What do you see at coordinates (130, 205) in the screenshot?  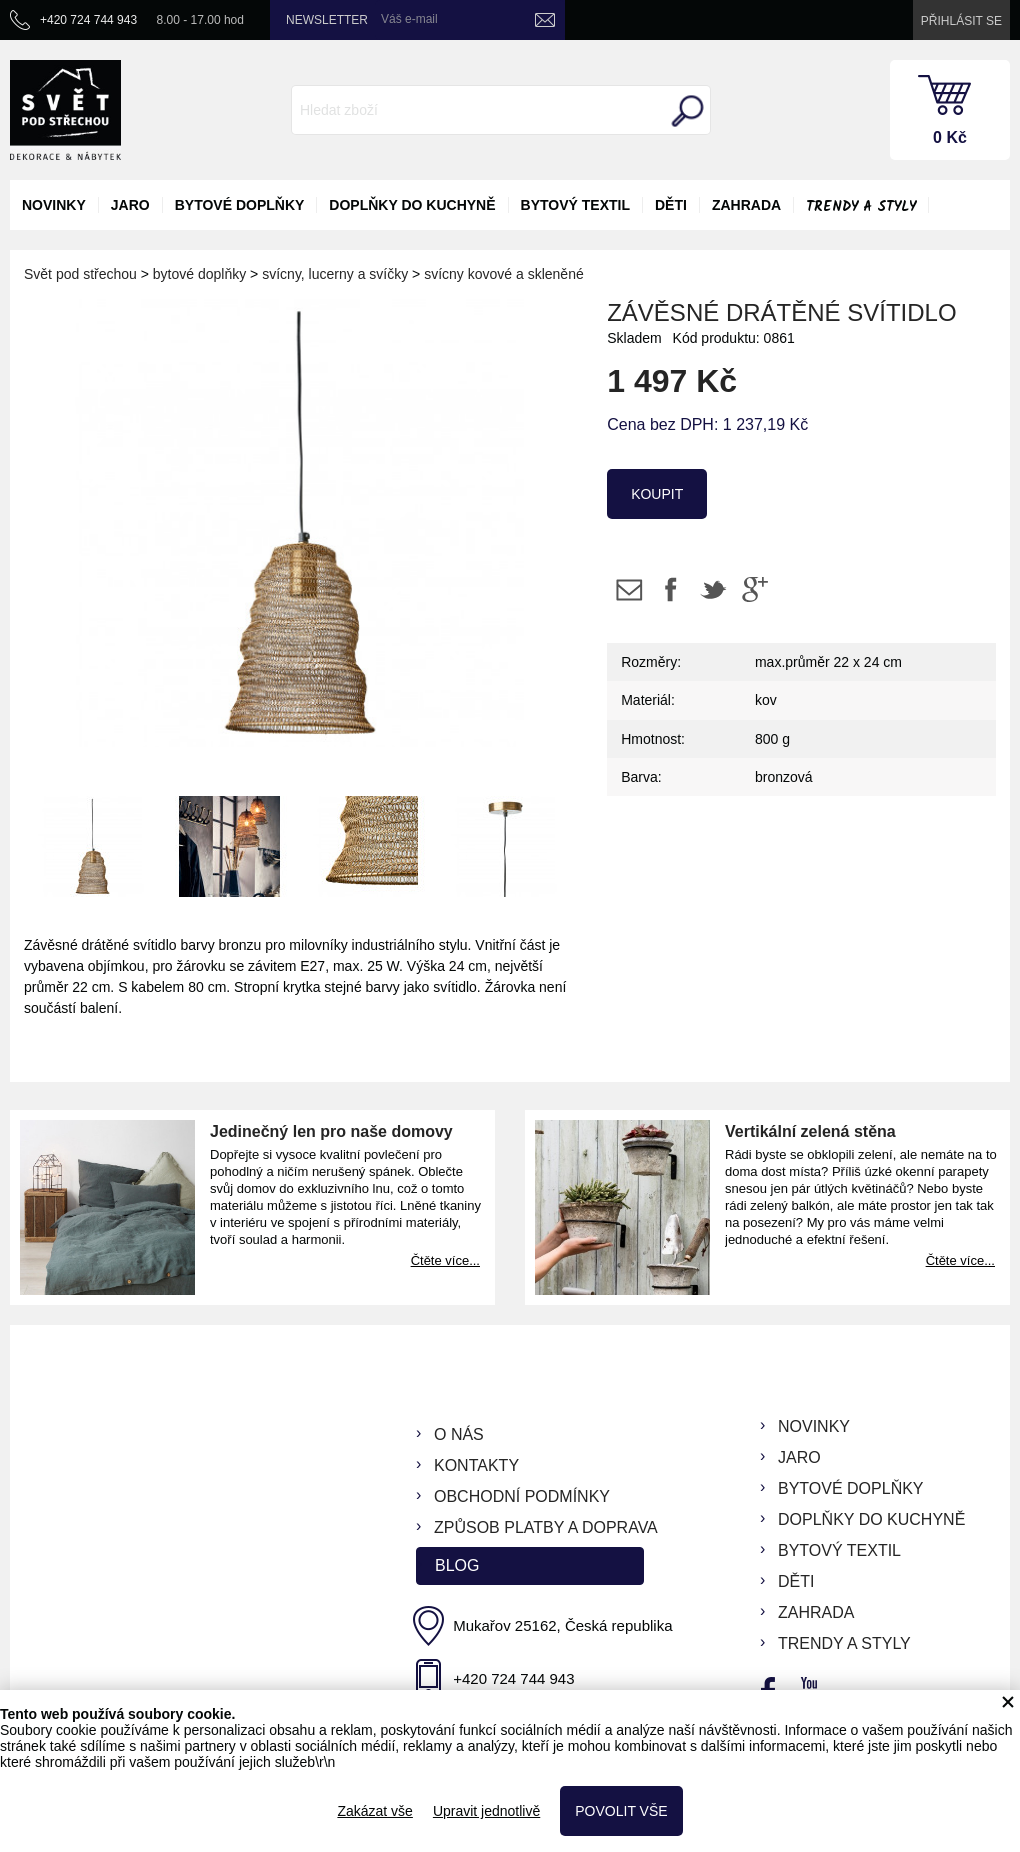 I see `jaro` at bounding box center [130, 205].